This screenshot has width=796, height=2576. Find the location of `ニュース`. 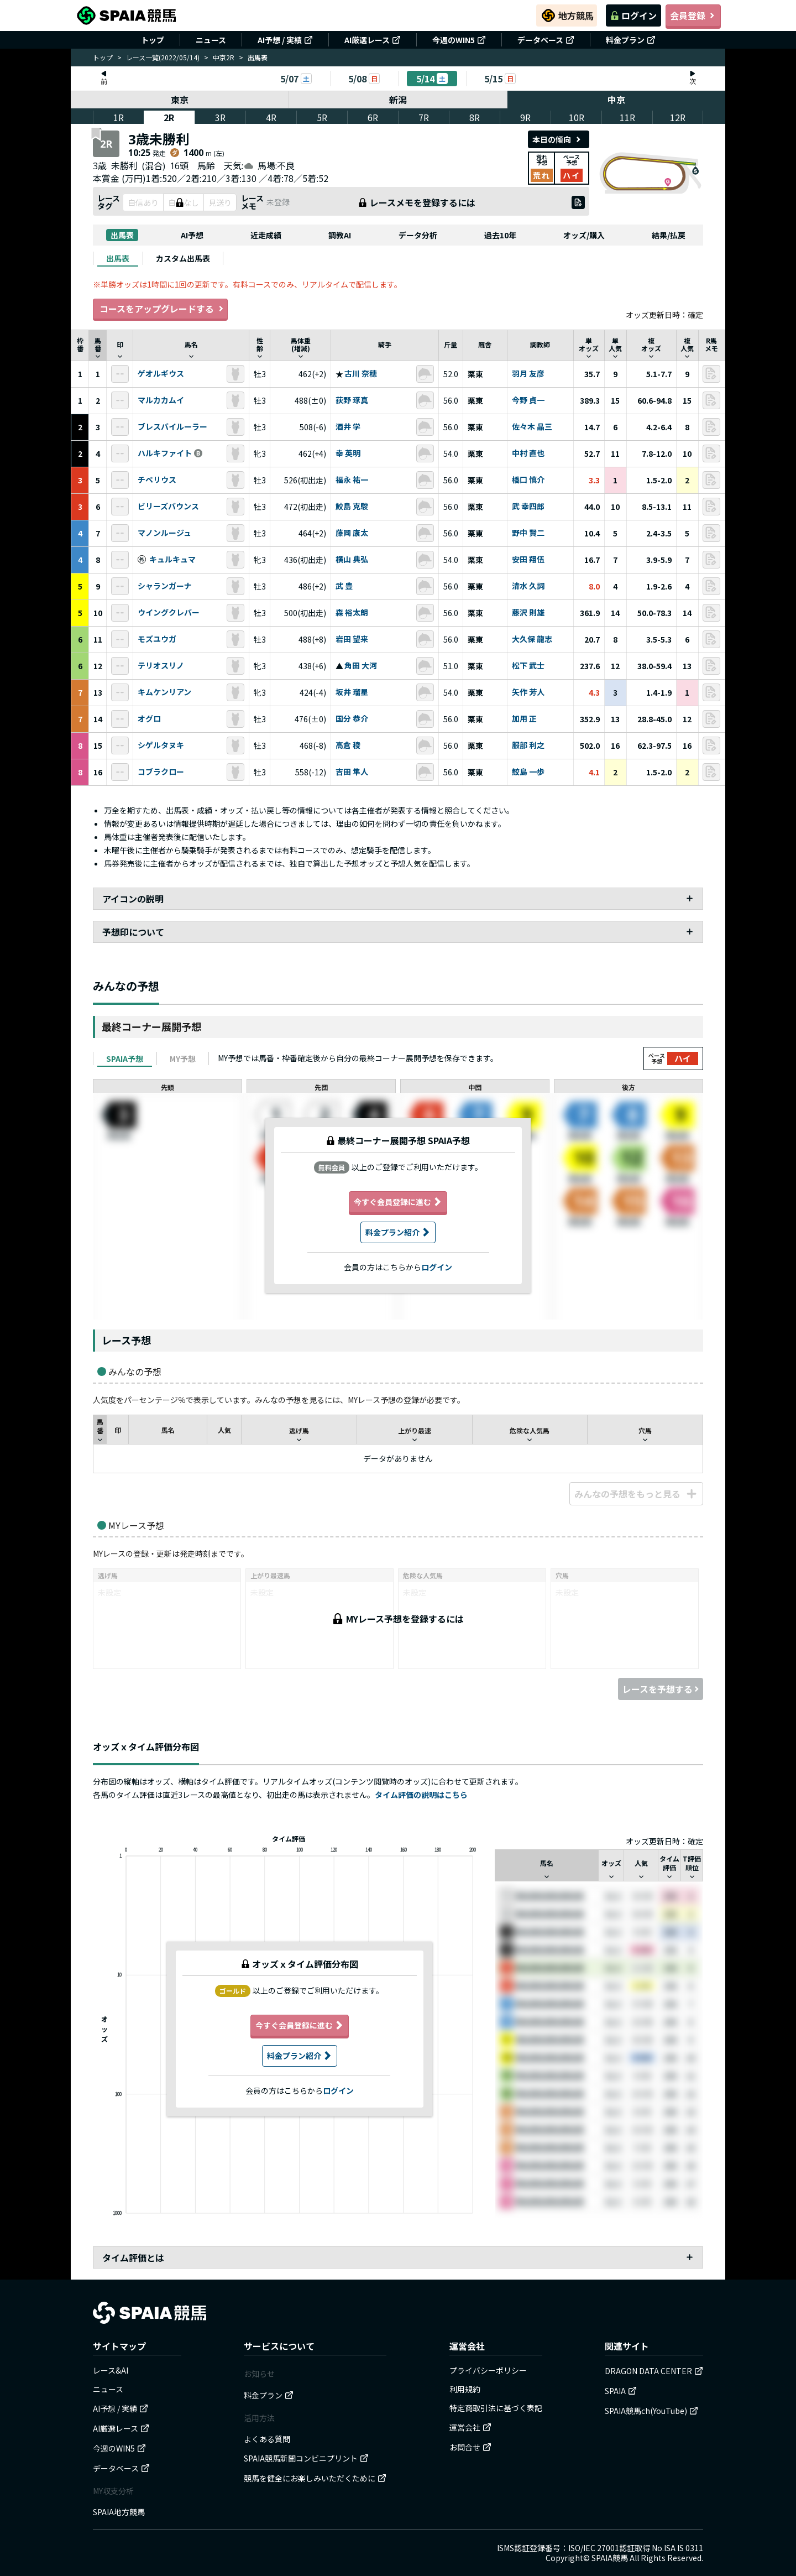

ニュース is located at coordinates (211, 39).